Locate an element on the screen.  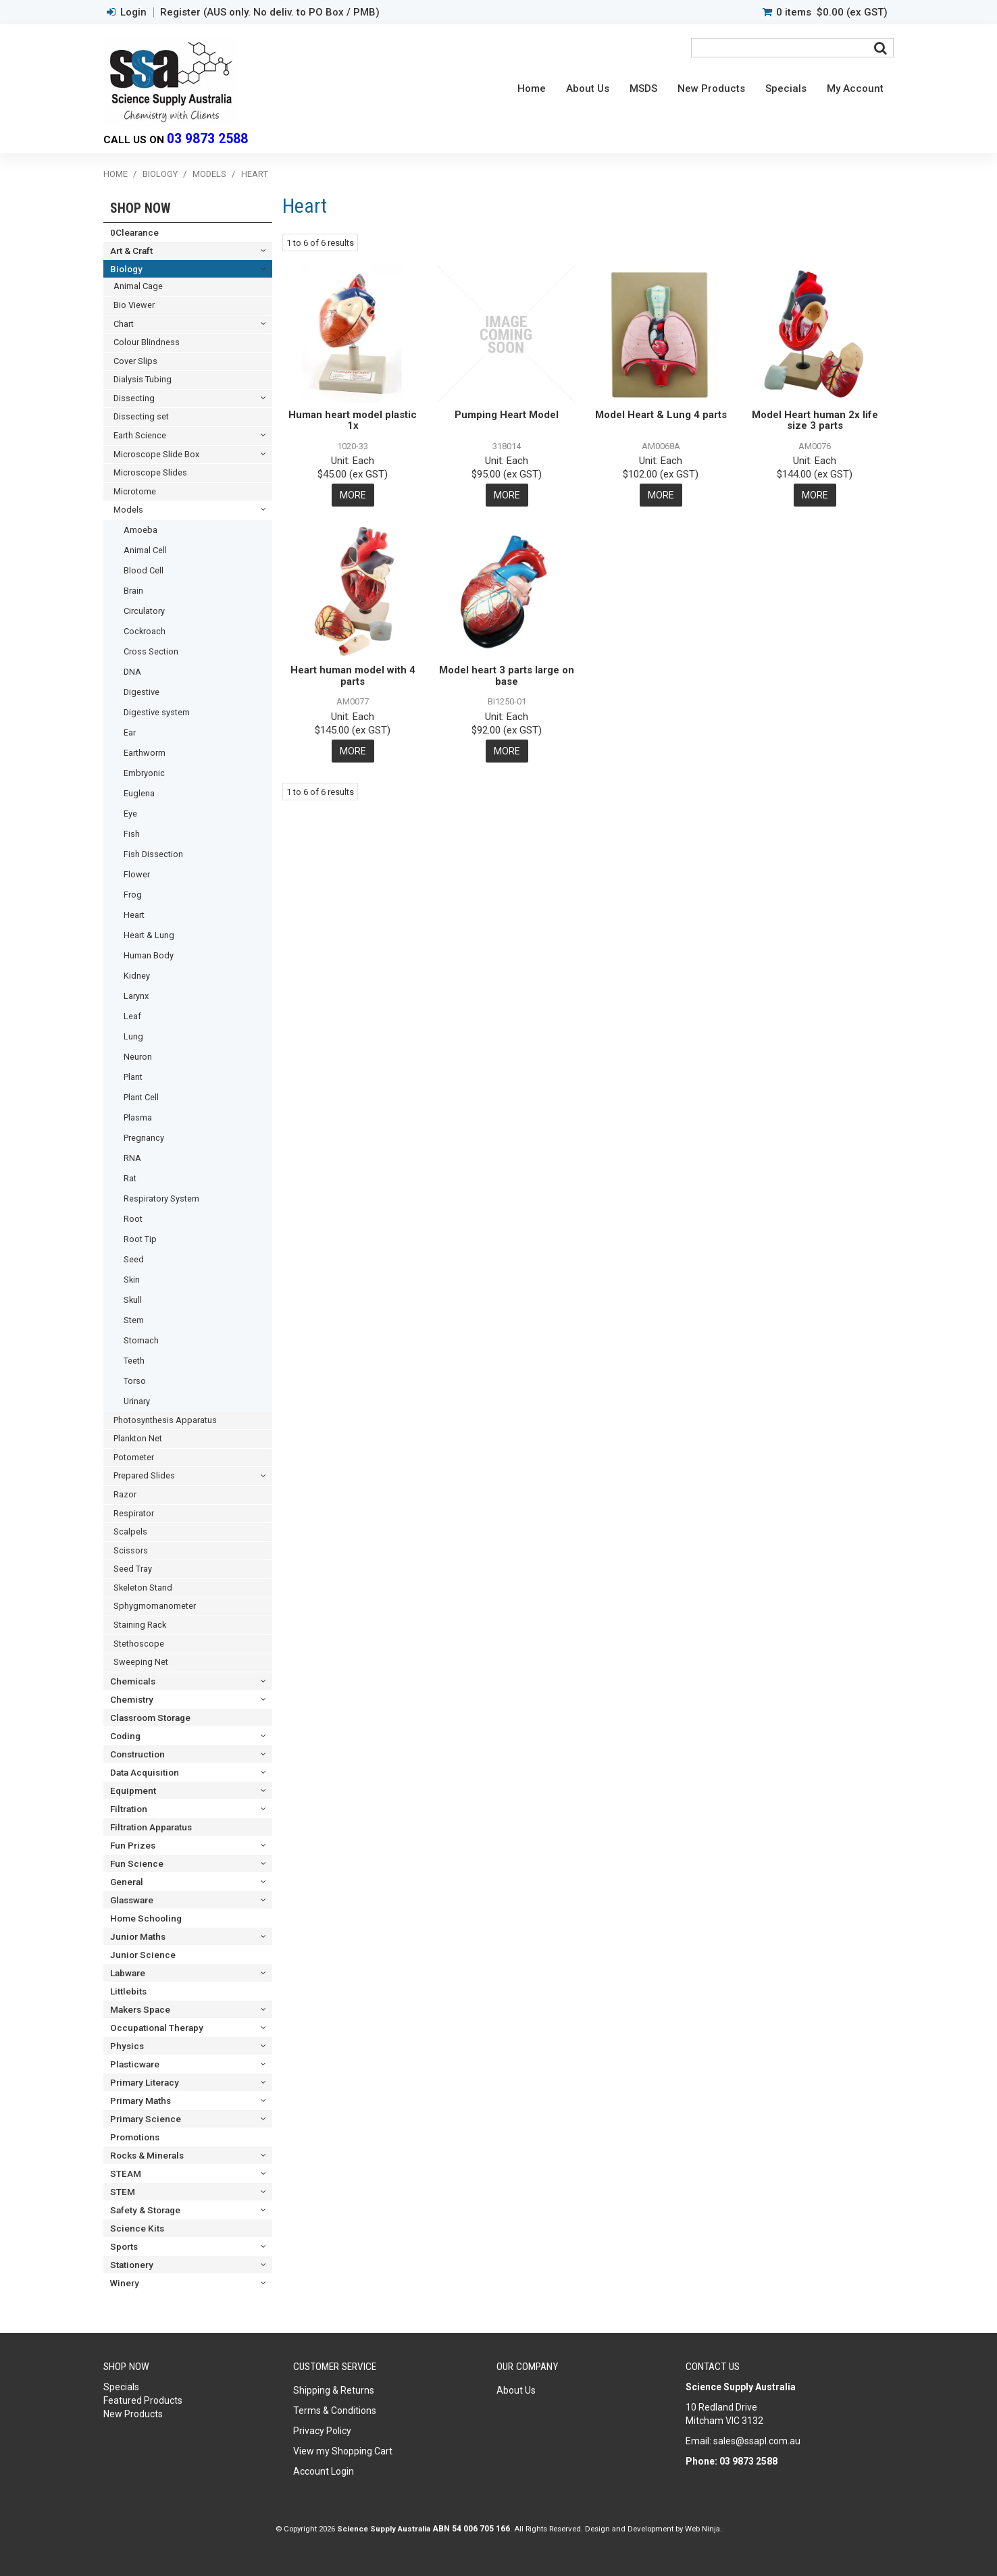
Models [tab] is located at coordinates (128, 510).